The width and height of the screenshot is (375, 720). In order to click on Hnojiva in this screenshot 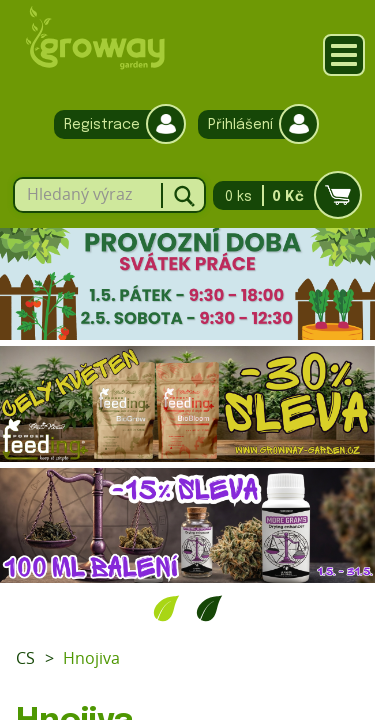, I will do `click(91, 658)`.